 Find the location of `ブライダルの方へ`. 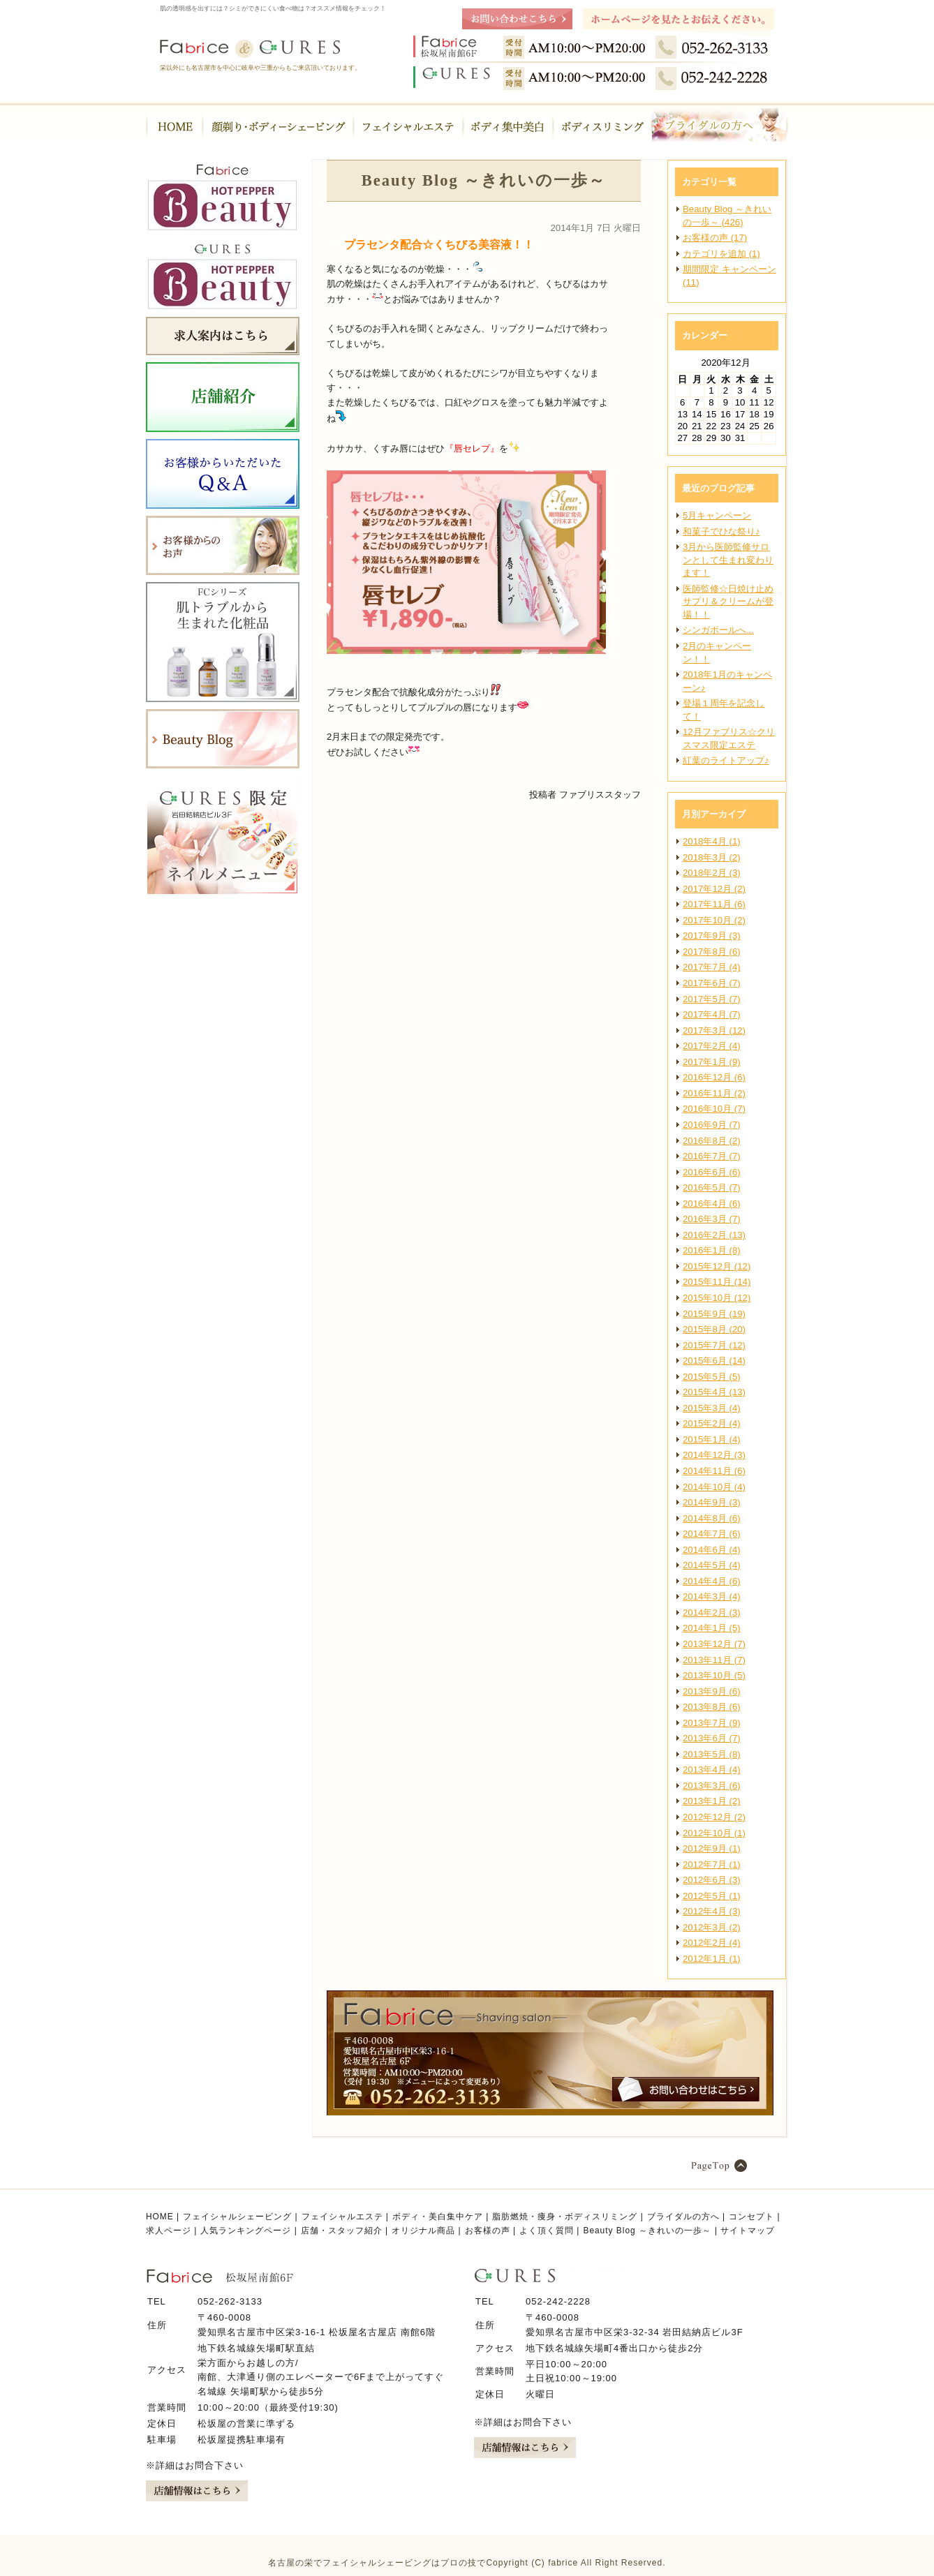

ブライダルの方へ is located at coordinates (683, 2216).